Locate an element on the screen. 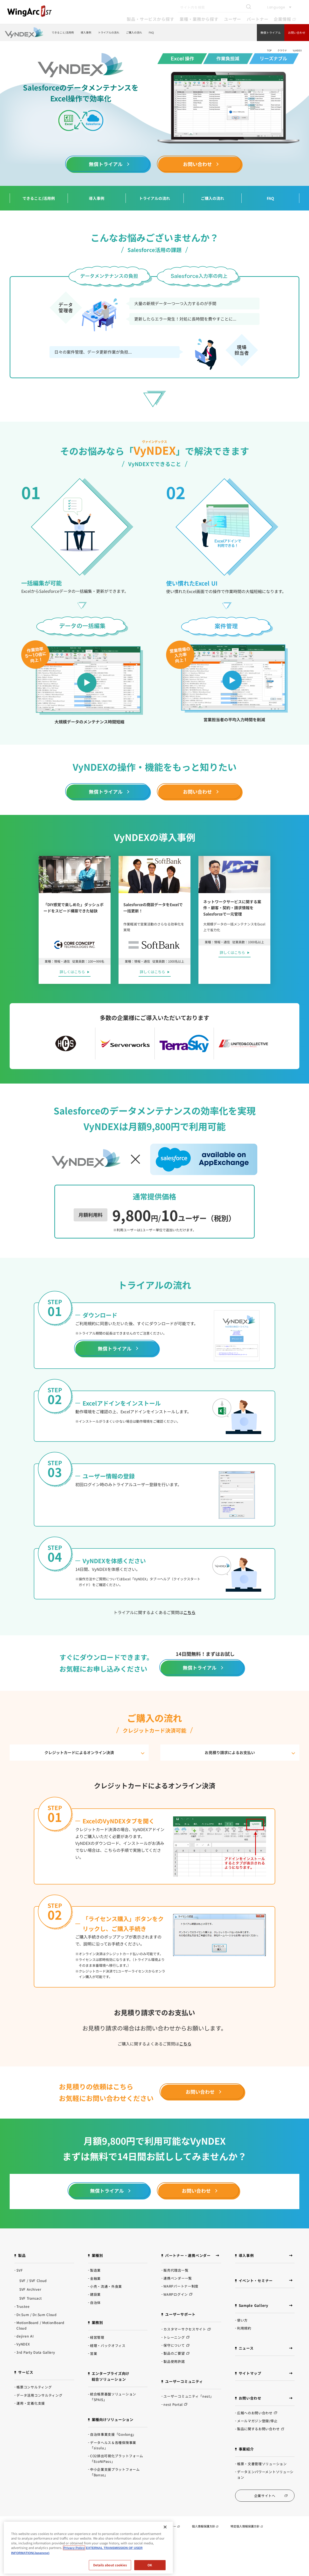  お問い合わせ is located at coordinates (296, 32).